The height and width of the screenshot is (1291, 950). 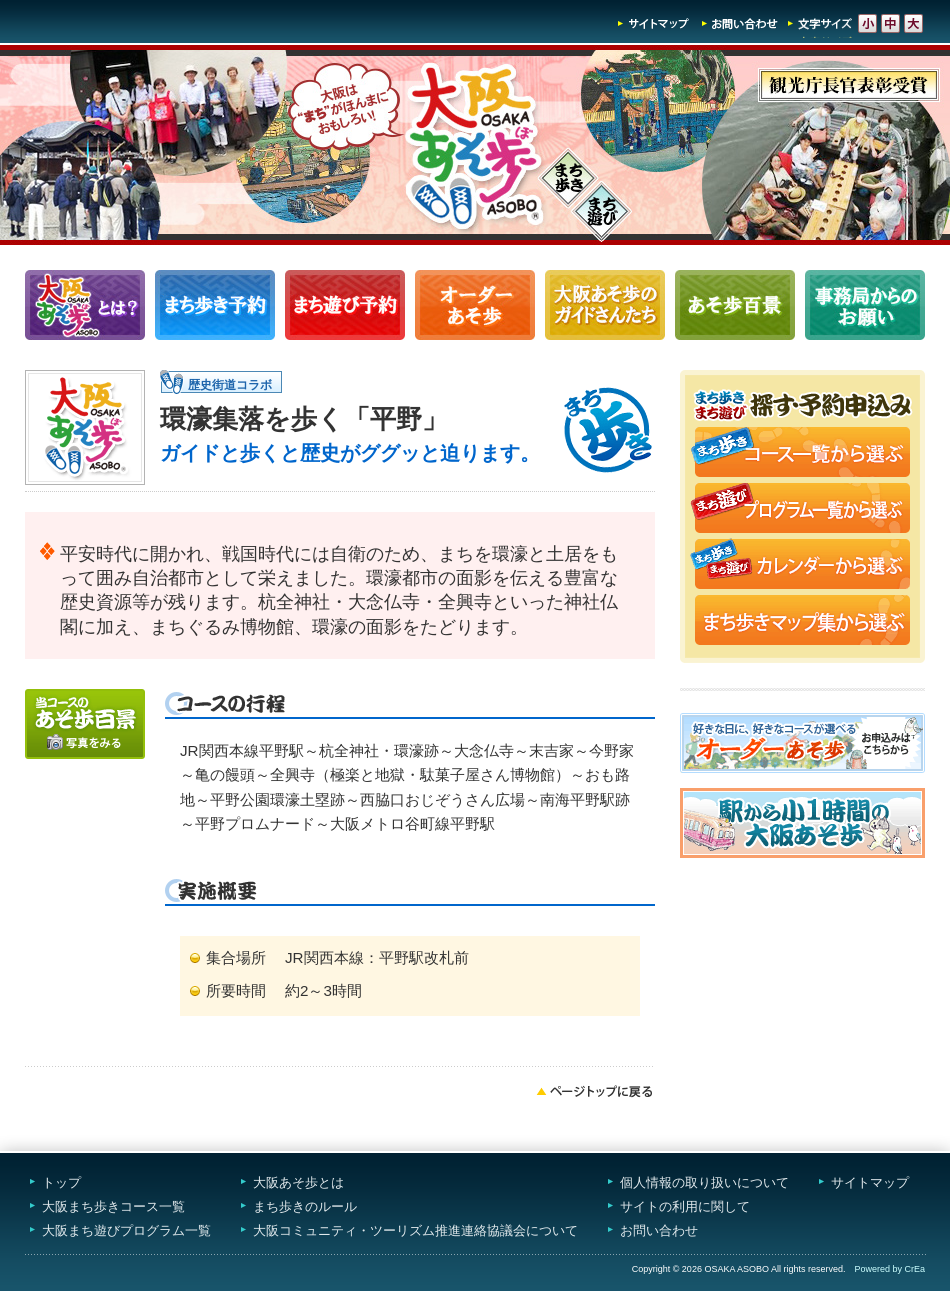 I want to click on 大阪コミュニティ・ツーリズム推進連絡協議会について, so click(x=415, y=1230).